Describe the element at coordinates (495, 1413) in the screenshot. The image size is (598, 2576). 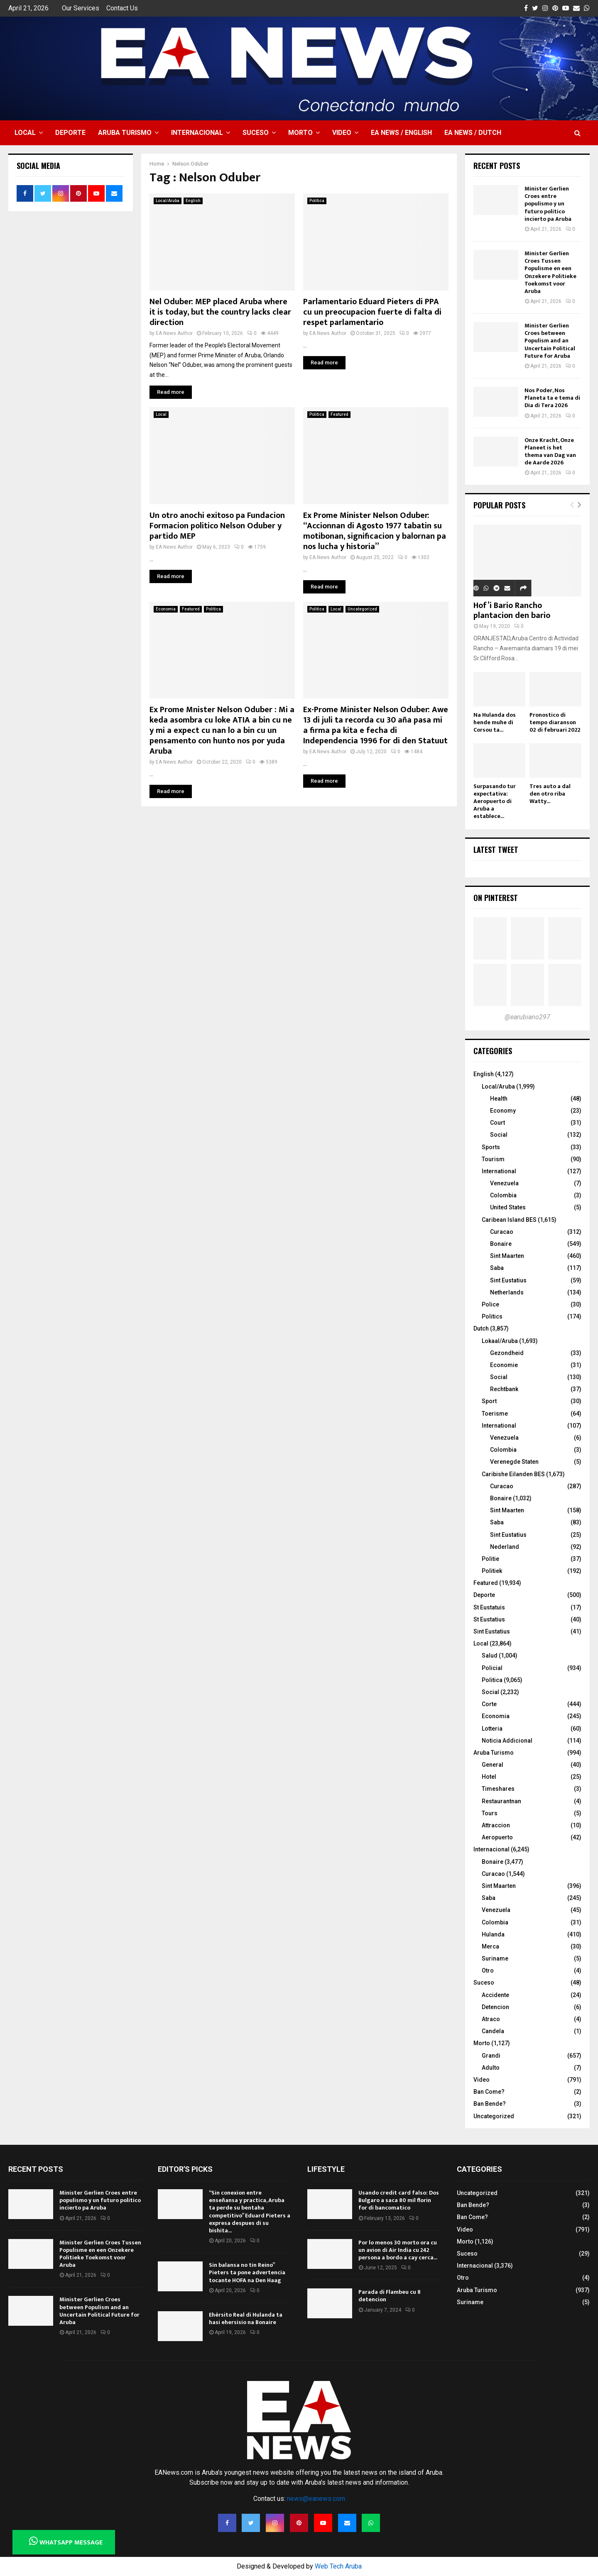
I see `Toerisme` at that location.